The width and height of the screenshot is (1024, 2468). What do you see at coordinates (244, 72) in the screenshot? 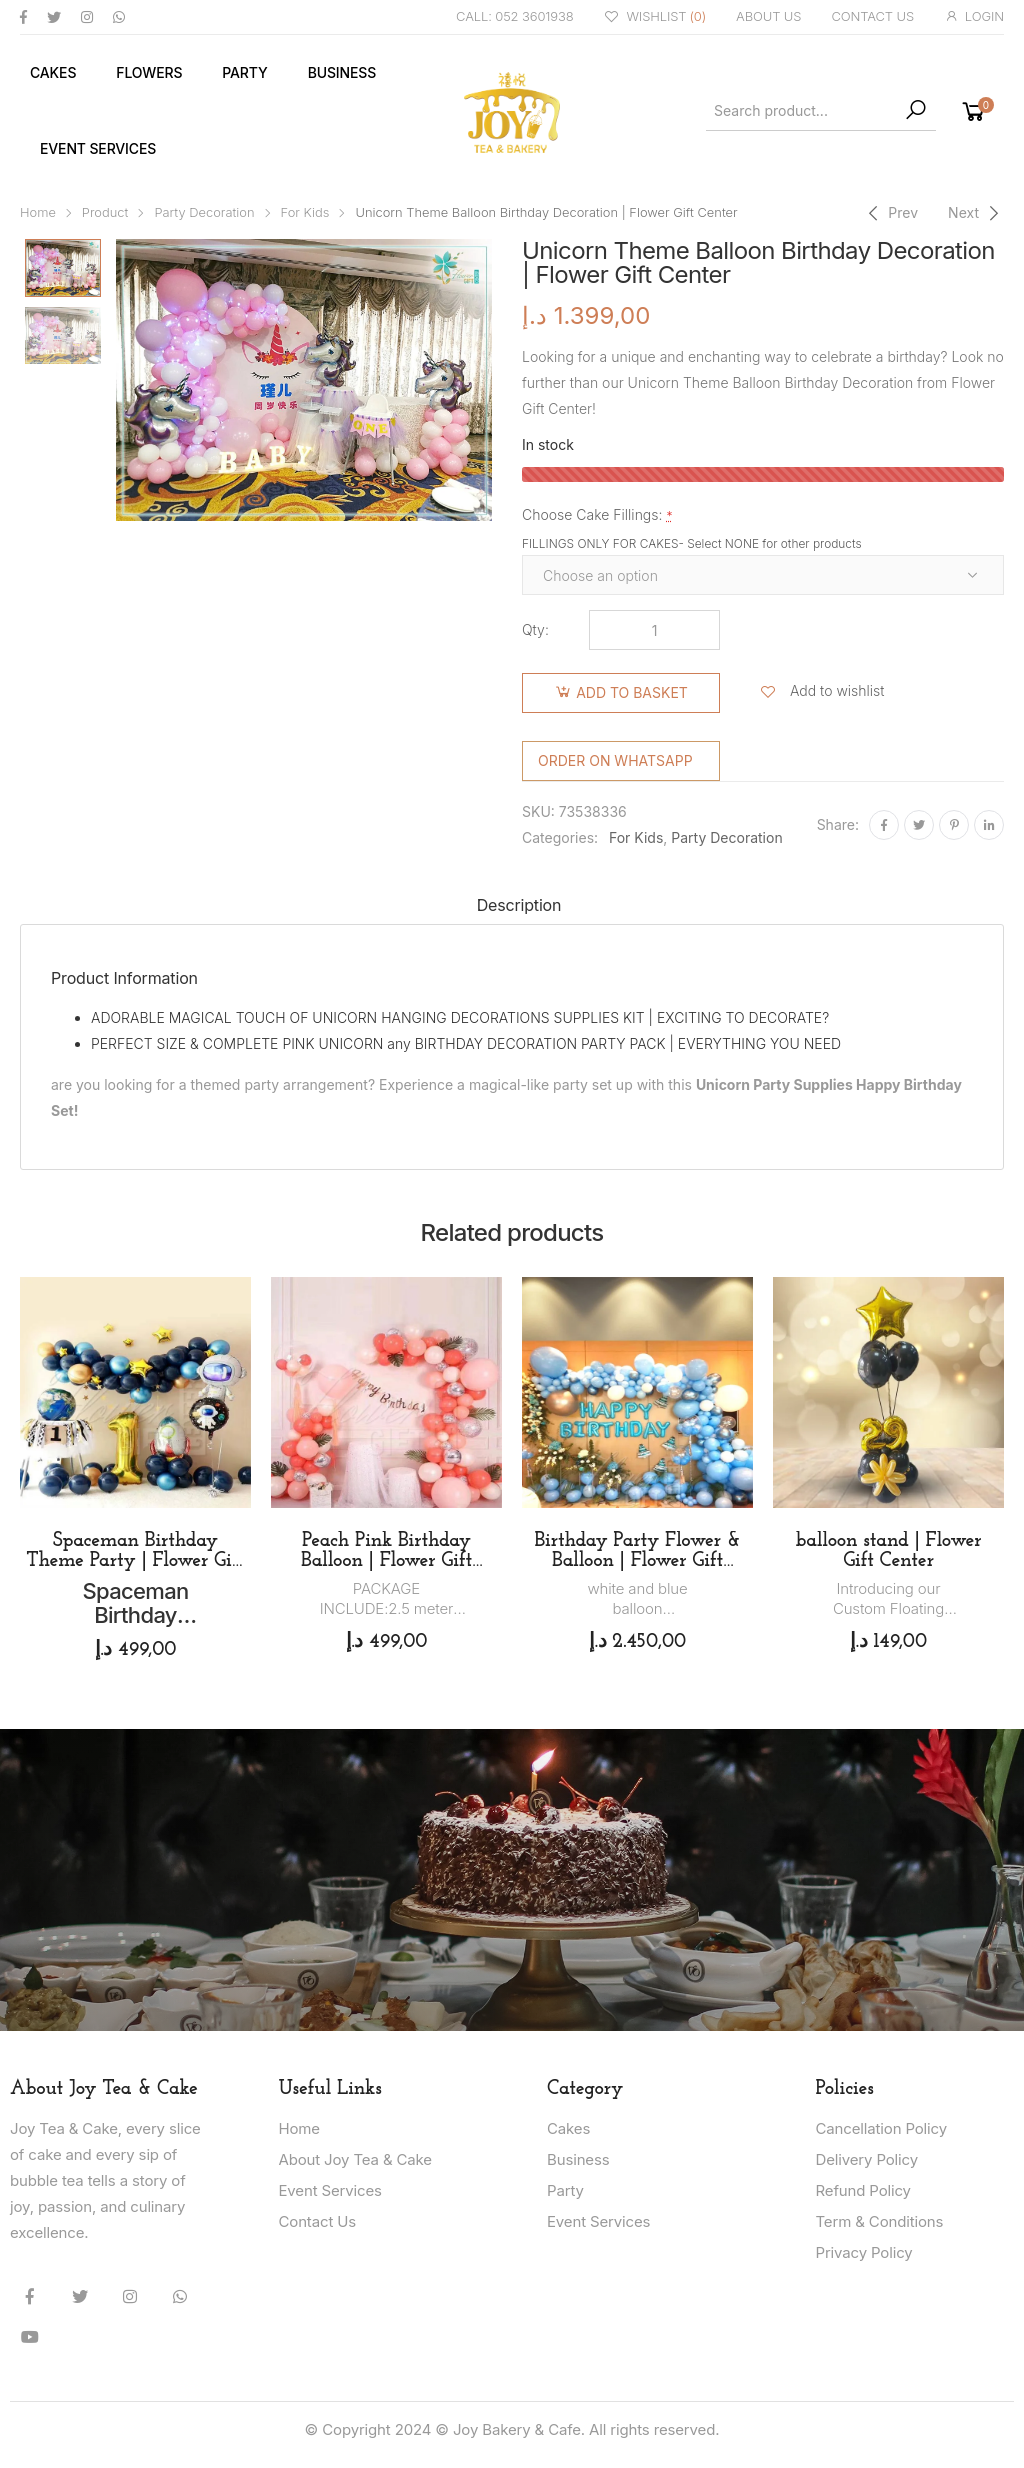
I see `Party` at bounding box center [244, 72].